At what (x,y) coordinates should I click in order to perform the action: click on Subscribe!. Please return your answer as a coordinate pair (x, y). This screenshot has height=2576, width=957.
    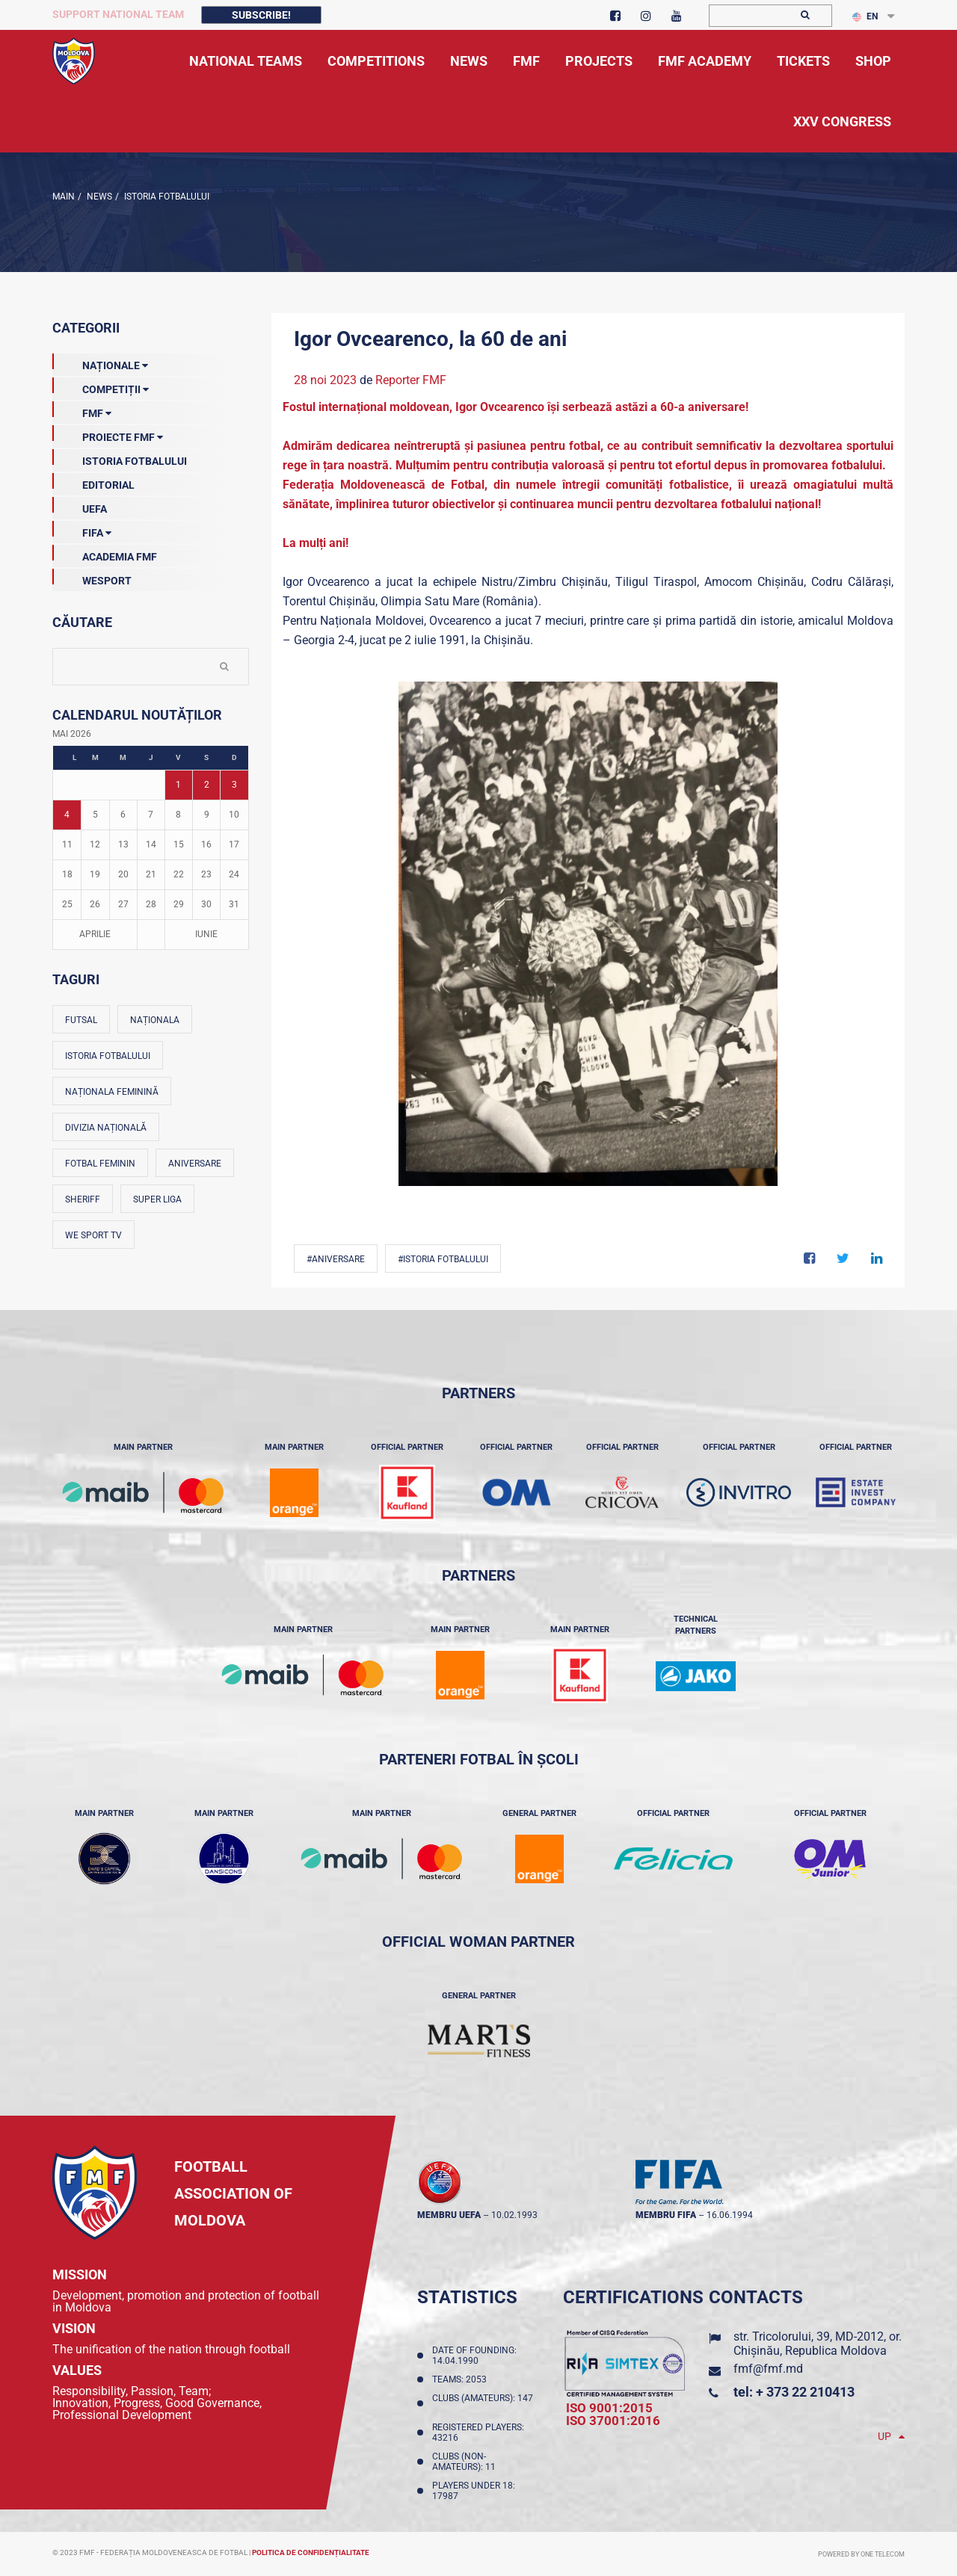
    Looking at the image, I should click on (261, 15).